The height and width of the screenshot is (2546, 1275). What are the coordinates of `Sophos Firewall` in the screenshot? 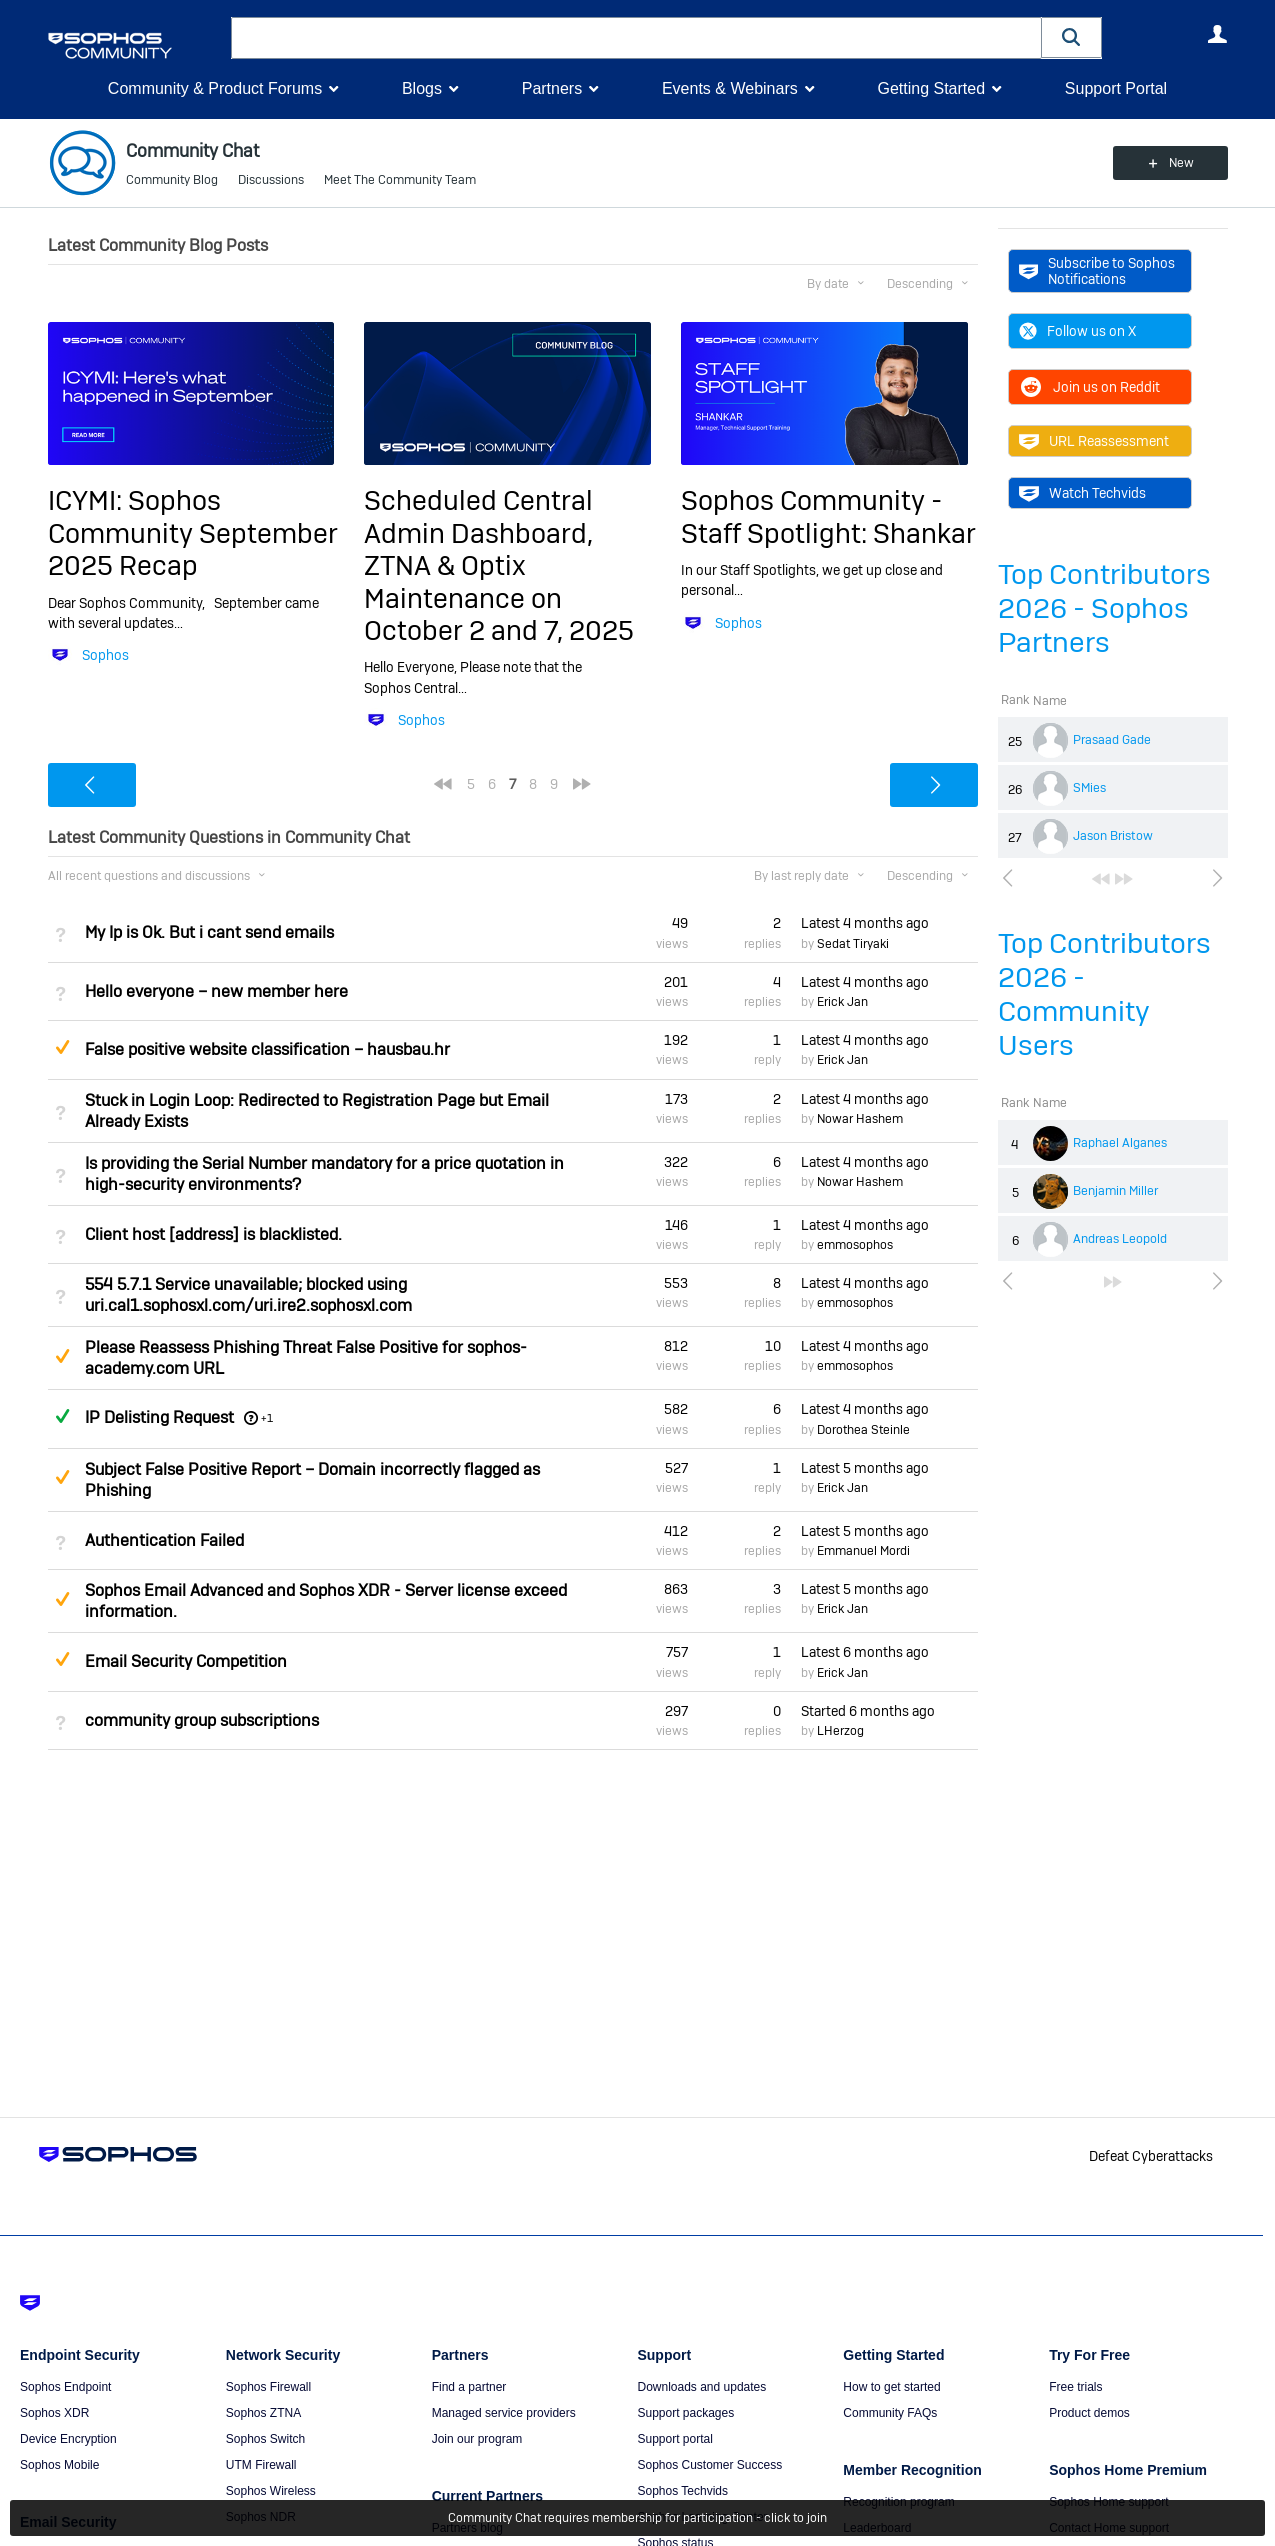 It's located at (268, 2387).